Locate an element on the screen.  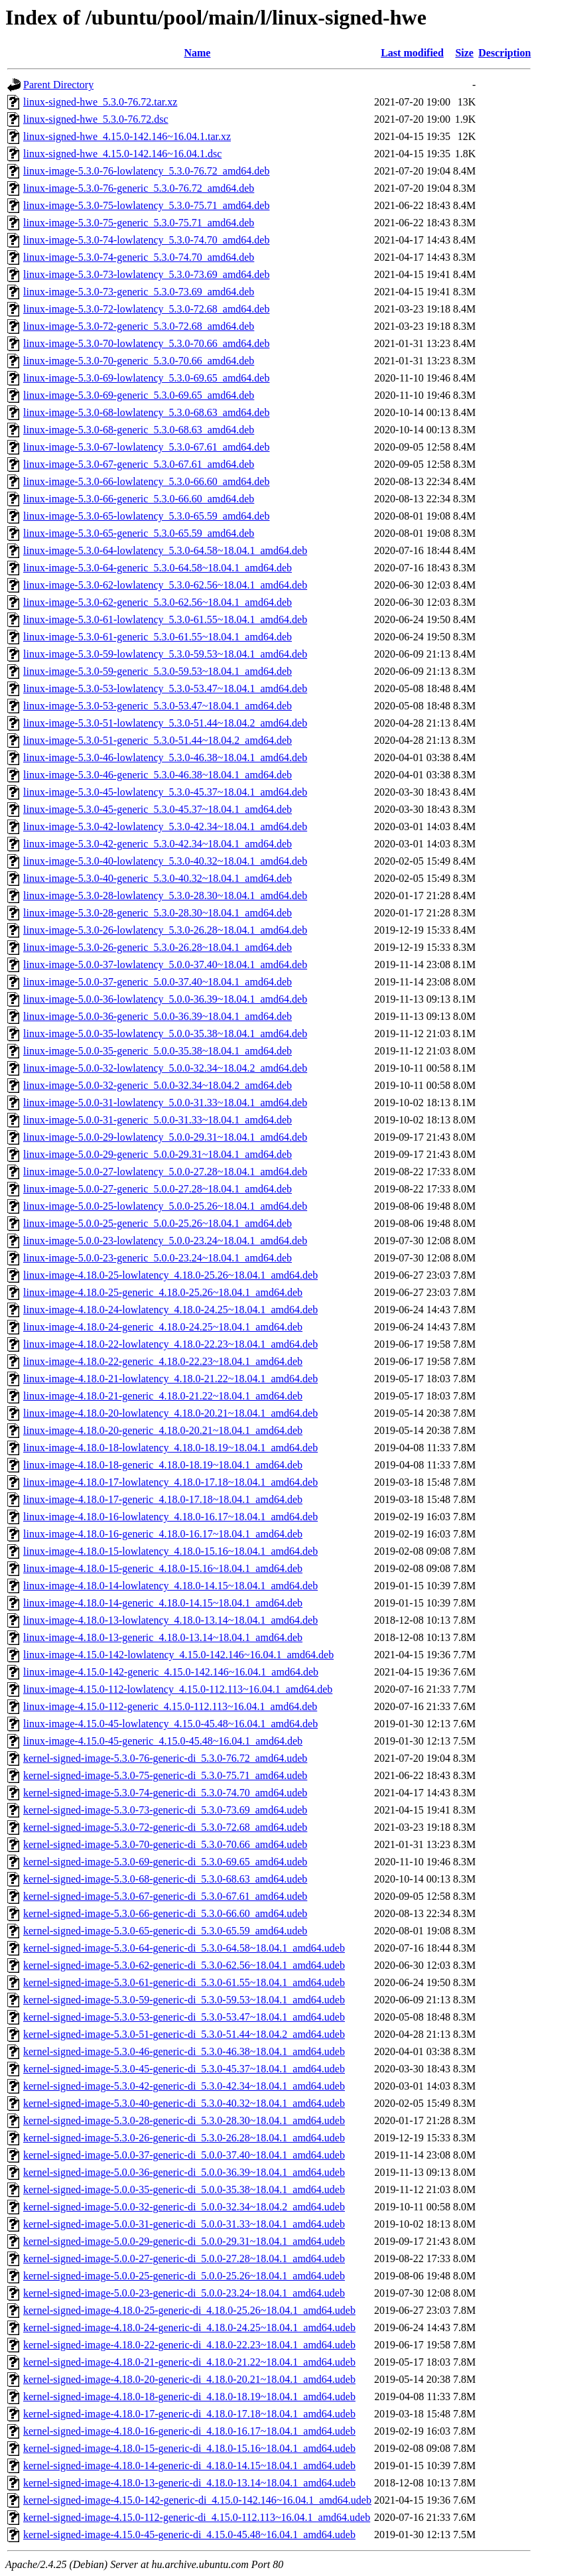
linux-image-5.0.0-37-generic_5.0.0-37.40~18.04.1_amd64.deb is located at coordinates (157, 981).